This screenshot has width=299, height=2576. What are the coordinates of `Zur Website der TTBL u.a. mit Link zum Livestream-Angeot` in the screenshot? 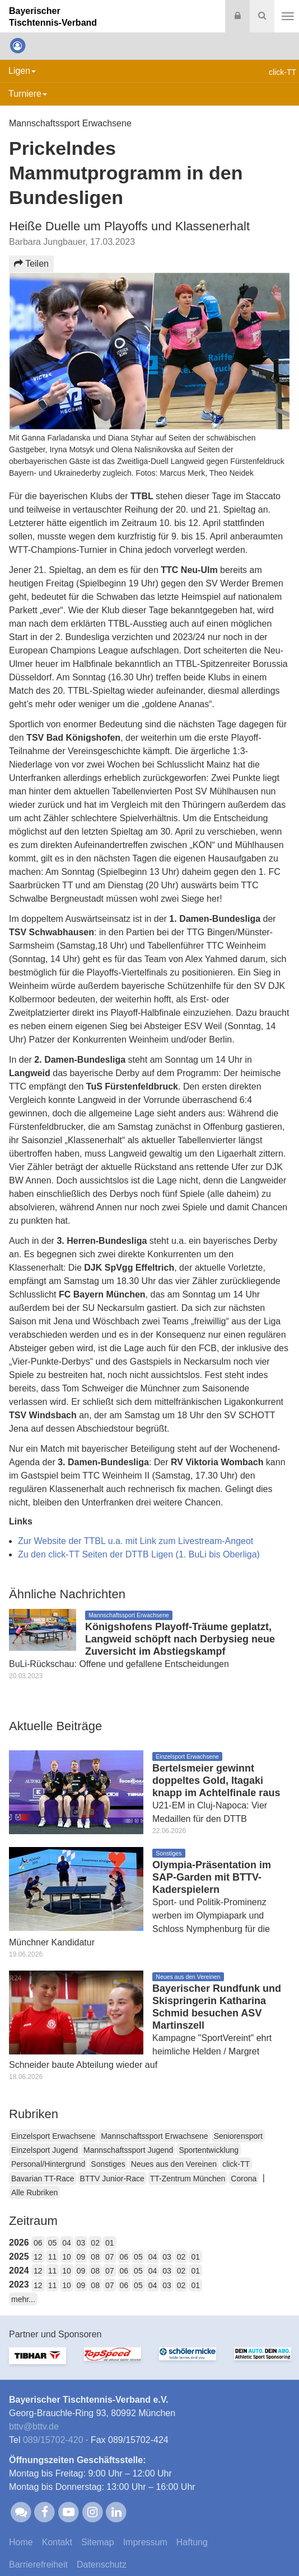 It's located at (135, 1541).